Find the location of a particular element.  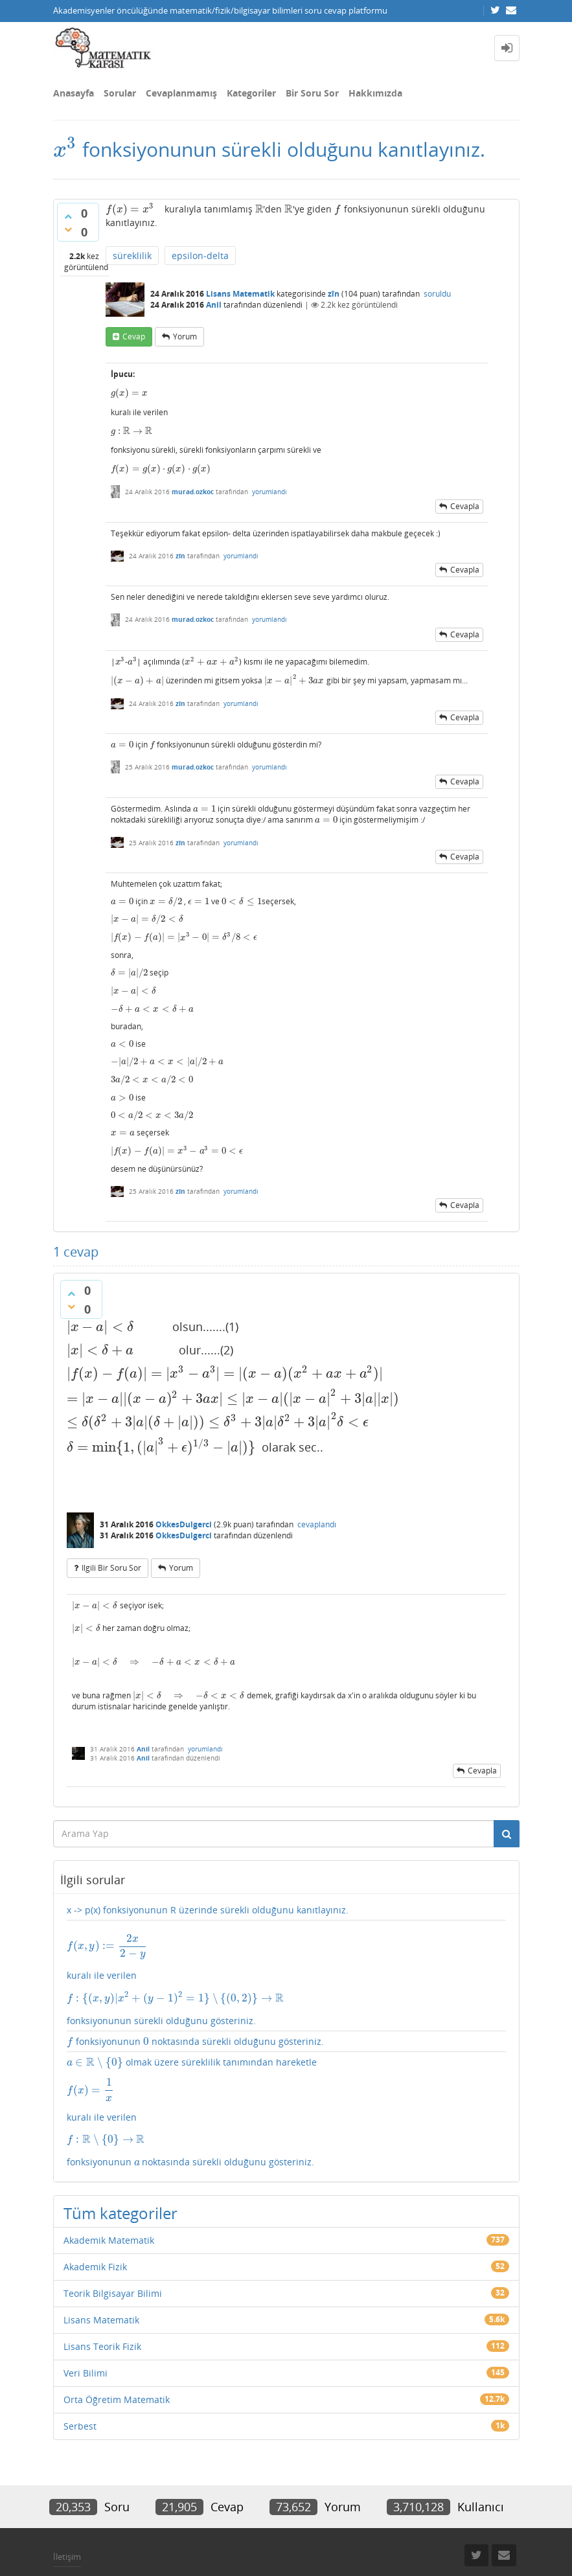

yorumlandı is located at coordinates (269, 485).